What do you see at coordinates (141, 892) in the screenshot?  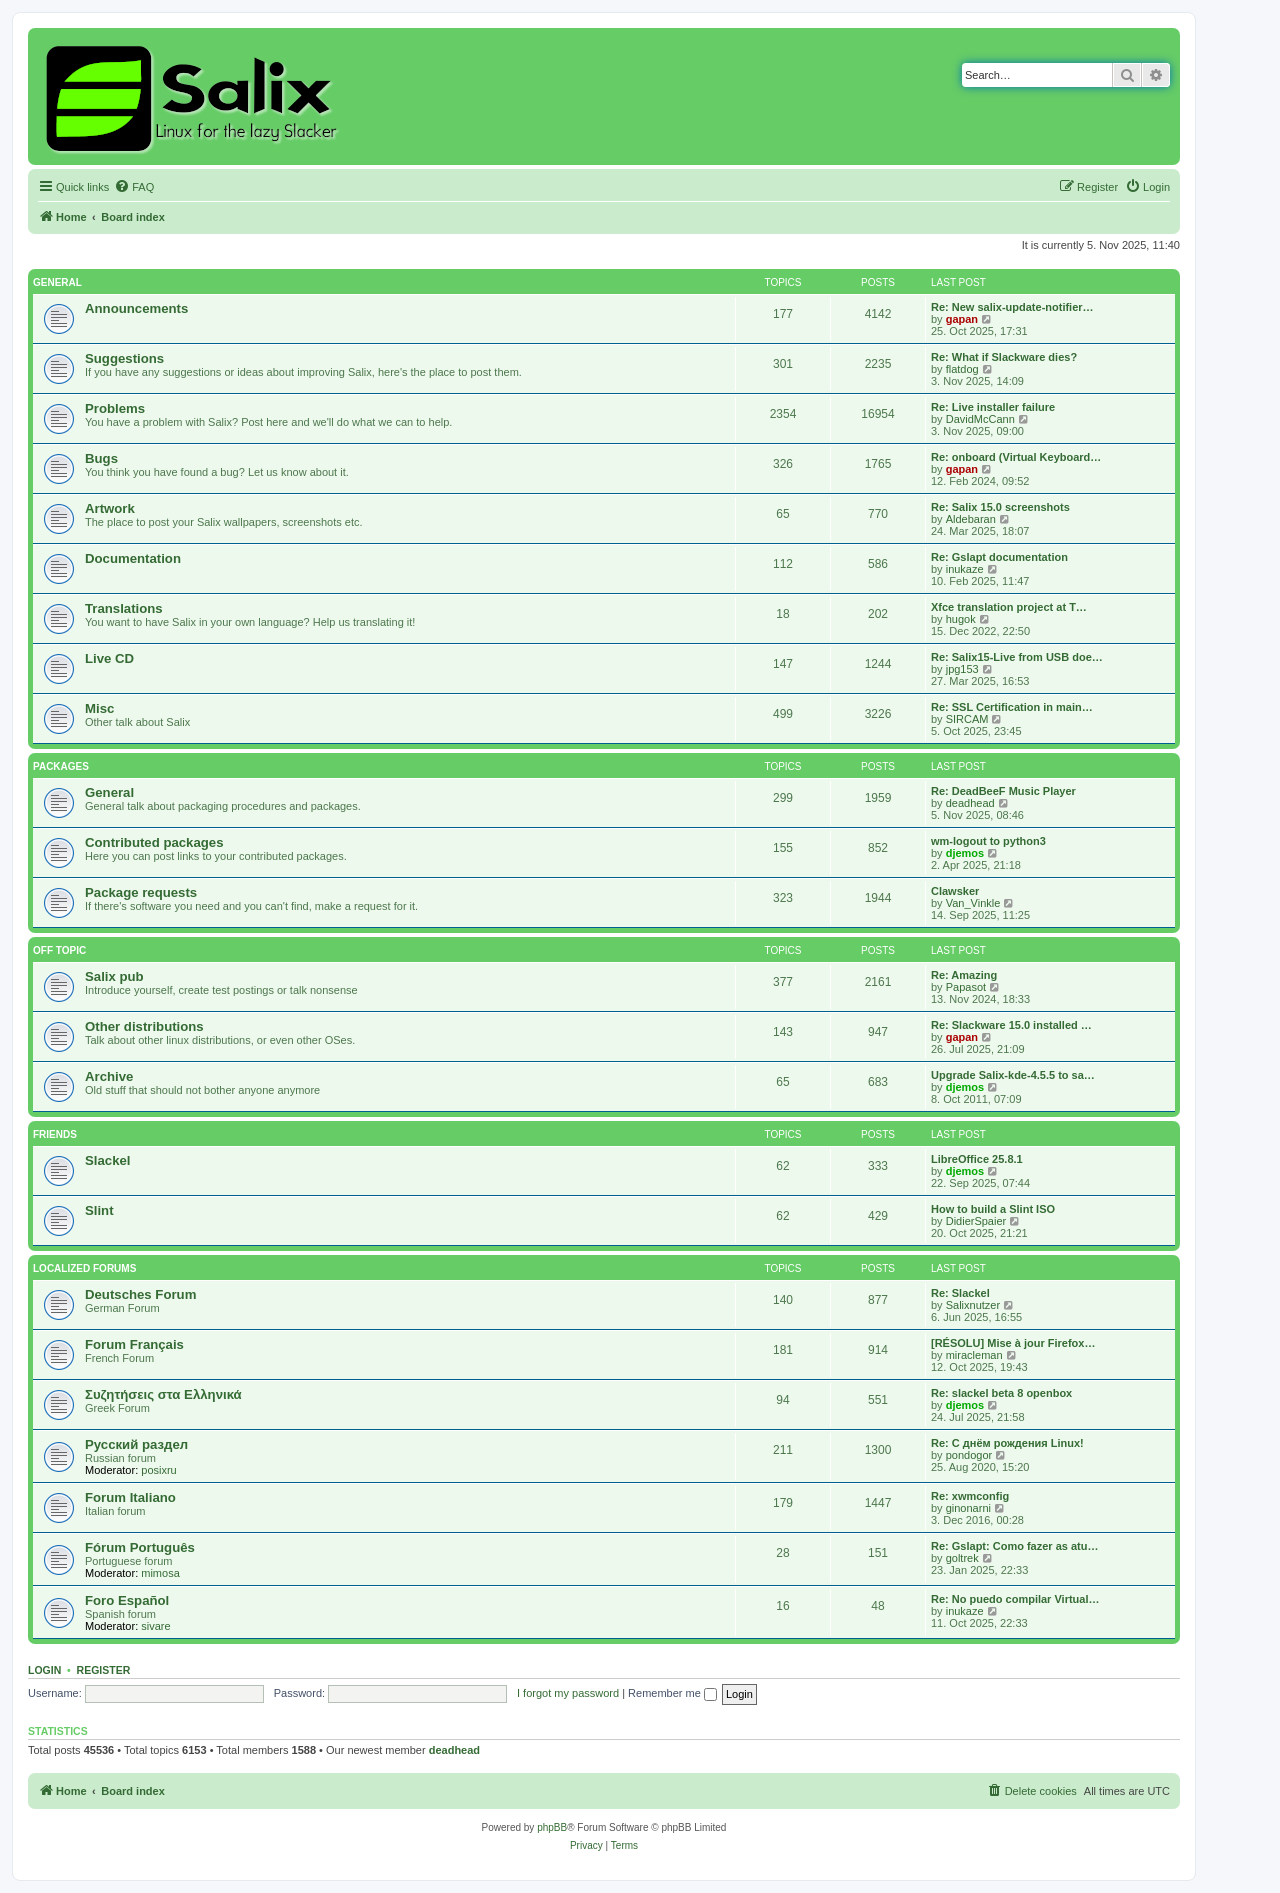 I see `Package requests` at bounding box center [141, 892].